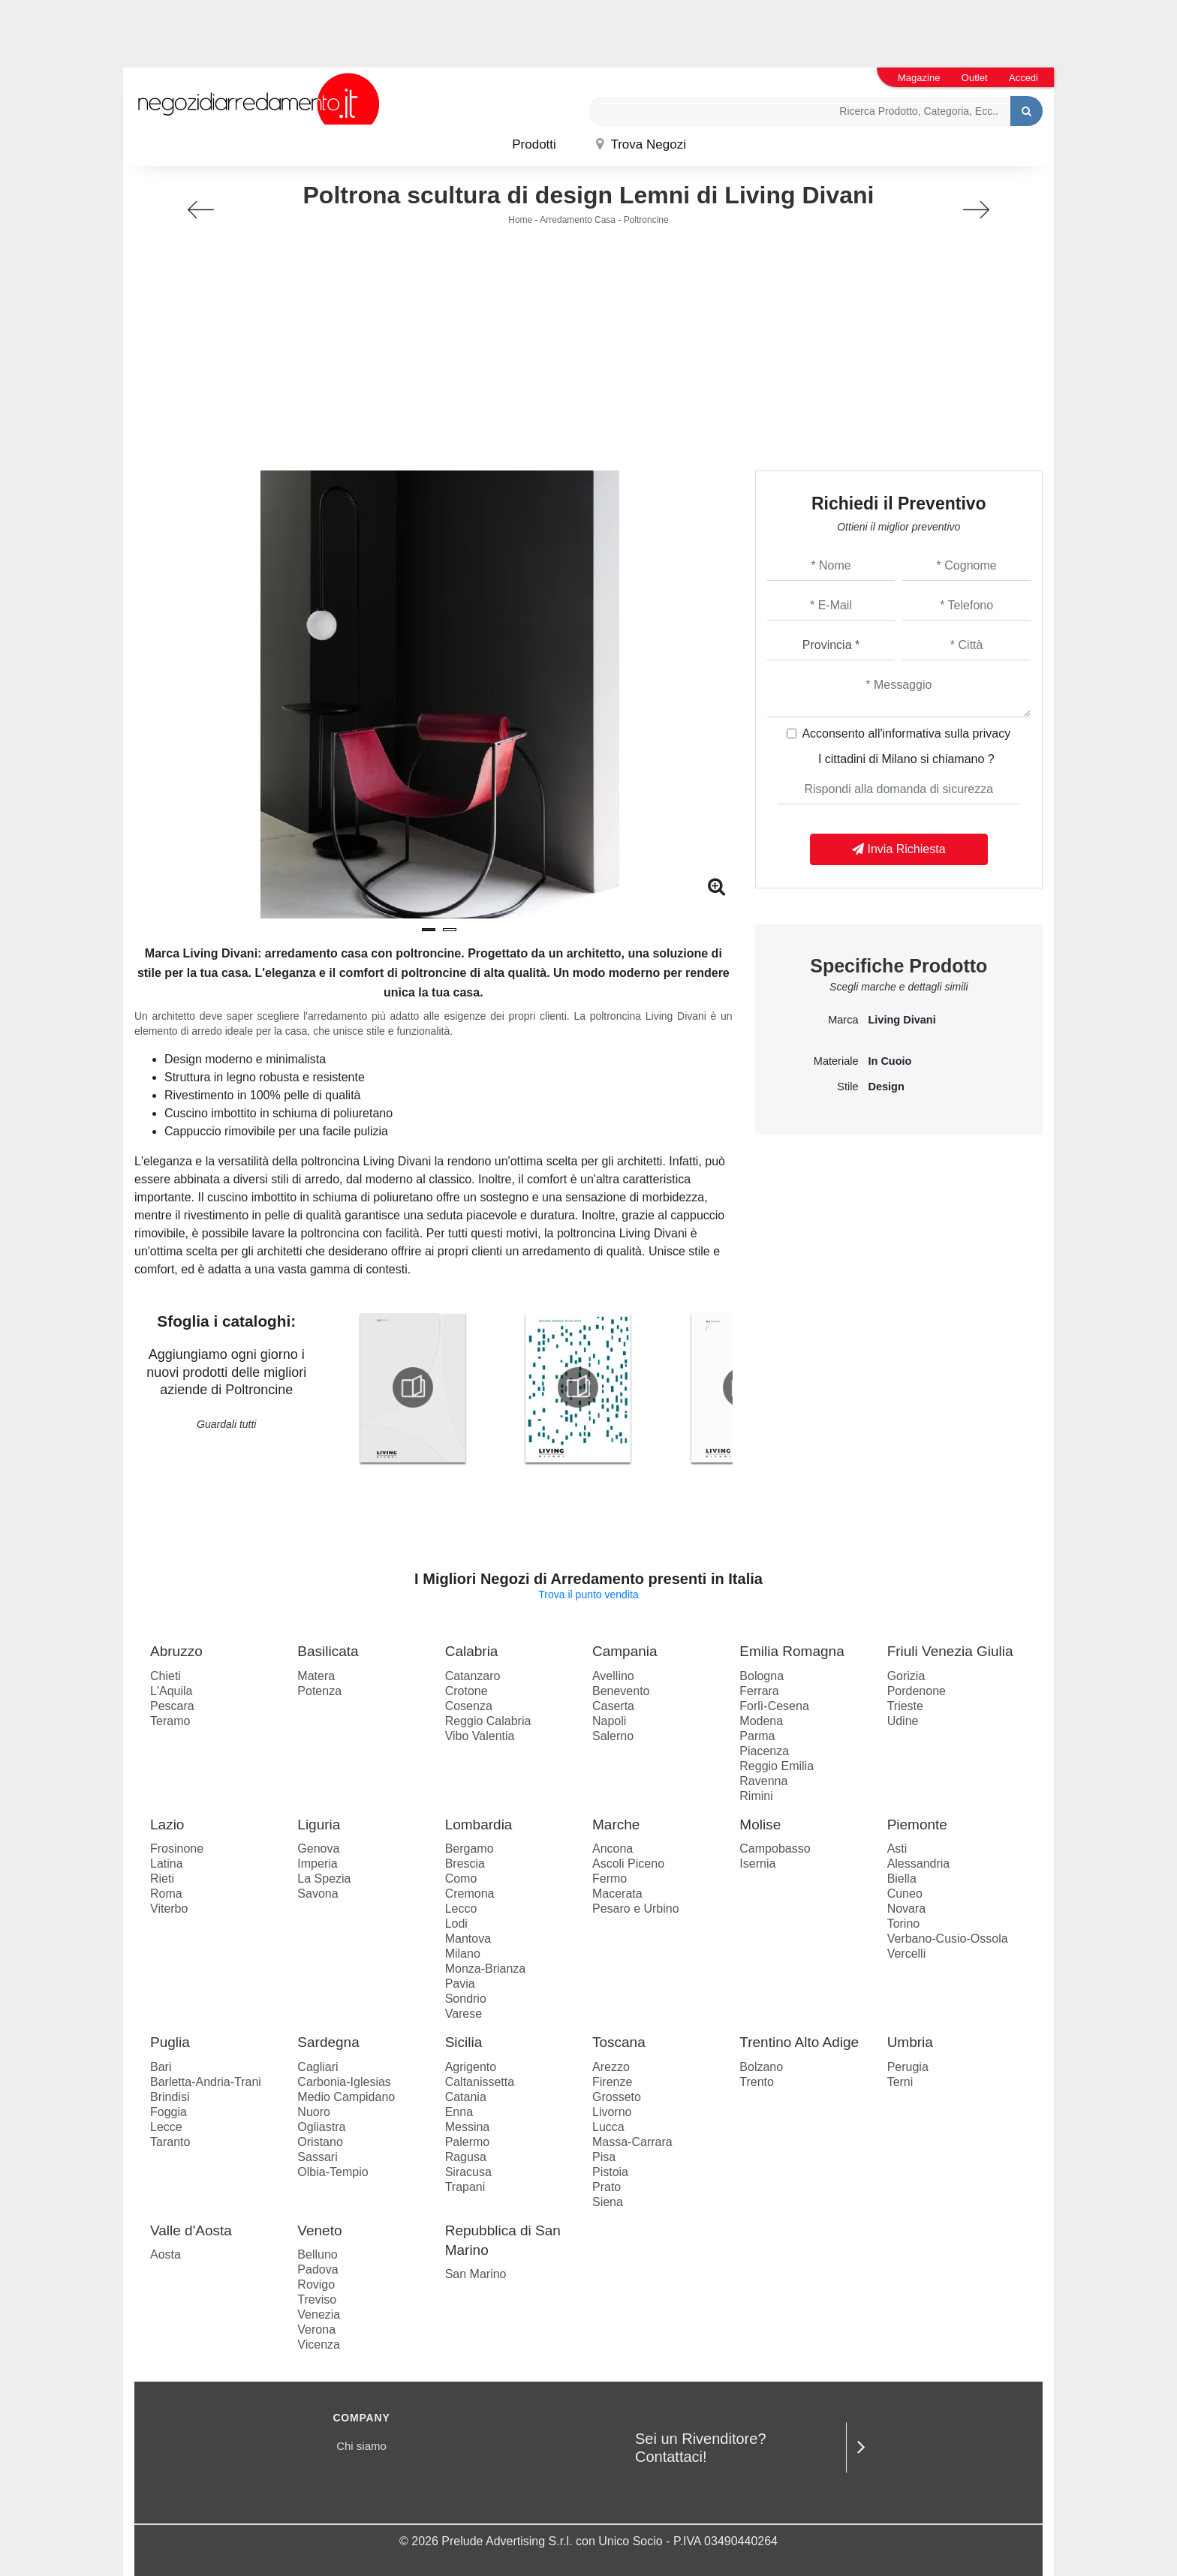 The image size is (1177, 2576). I want to click on Rovigo, so click(316, 2284).